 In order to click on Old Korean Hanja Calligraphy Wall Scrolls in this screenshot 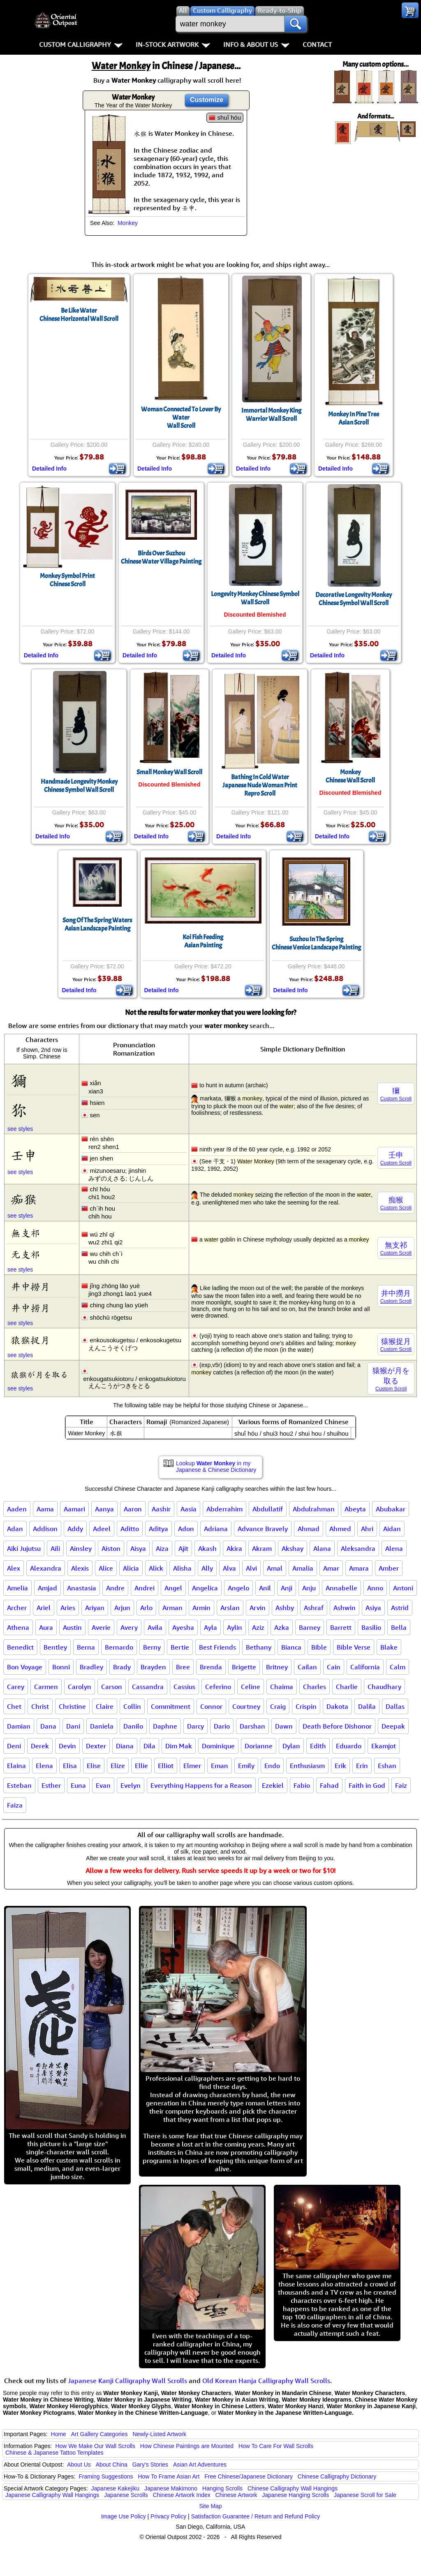, I will do `click(266, 2380)`.